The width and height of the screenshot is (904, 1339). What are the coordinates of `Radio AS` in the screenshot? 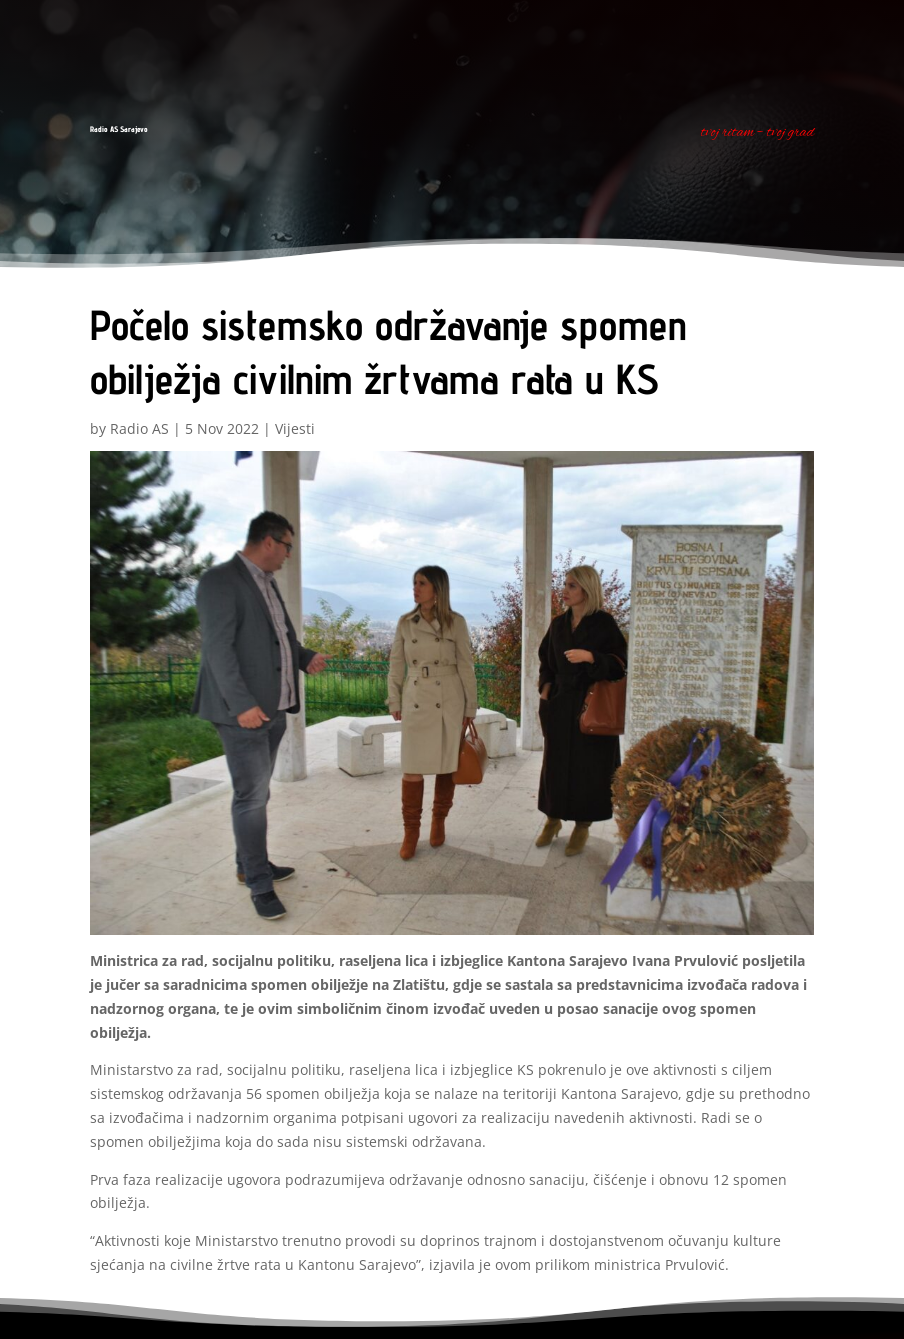 It's located at (139, 428).